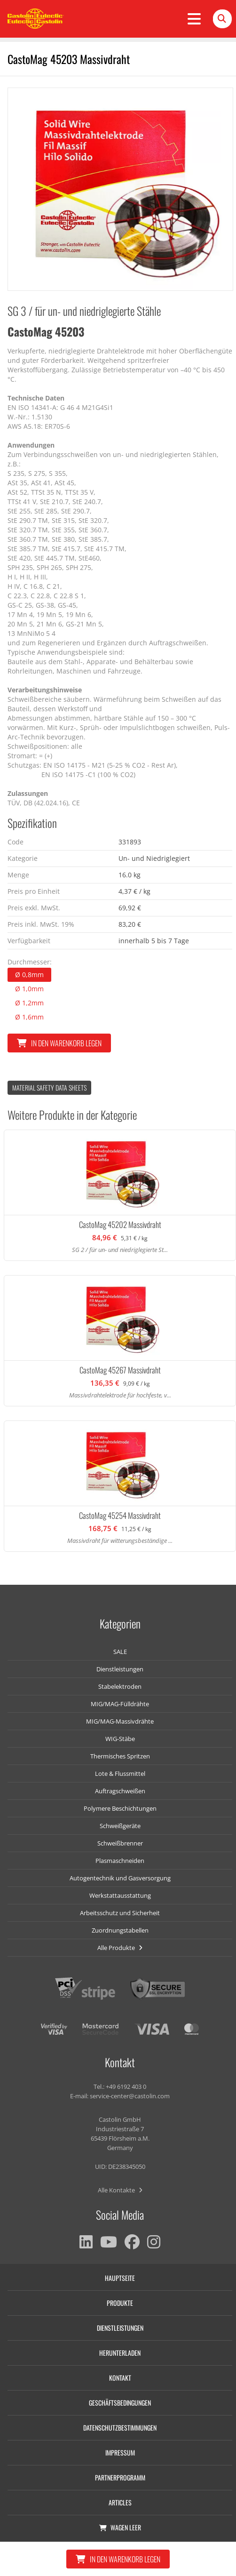  I want to click on Alle Kontakte, so click(120, 2190).